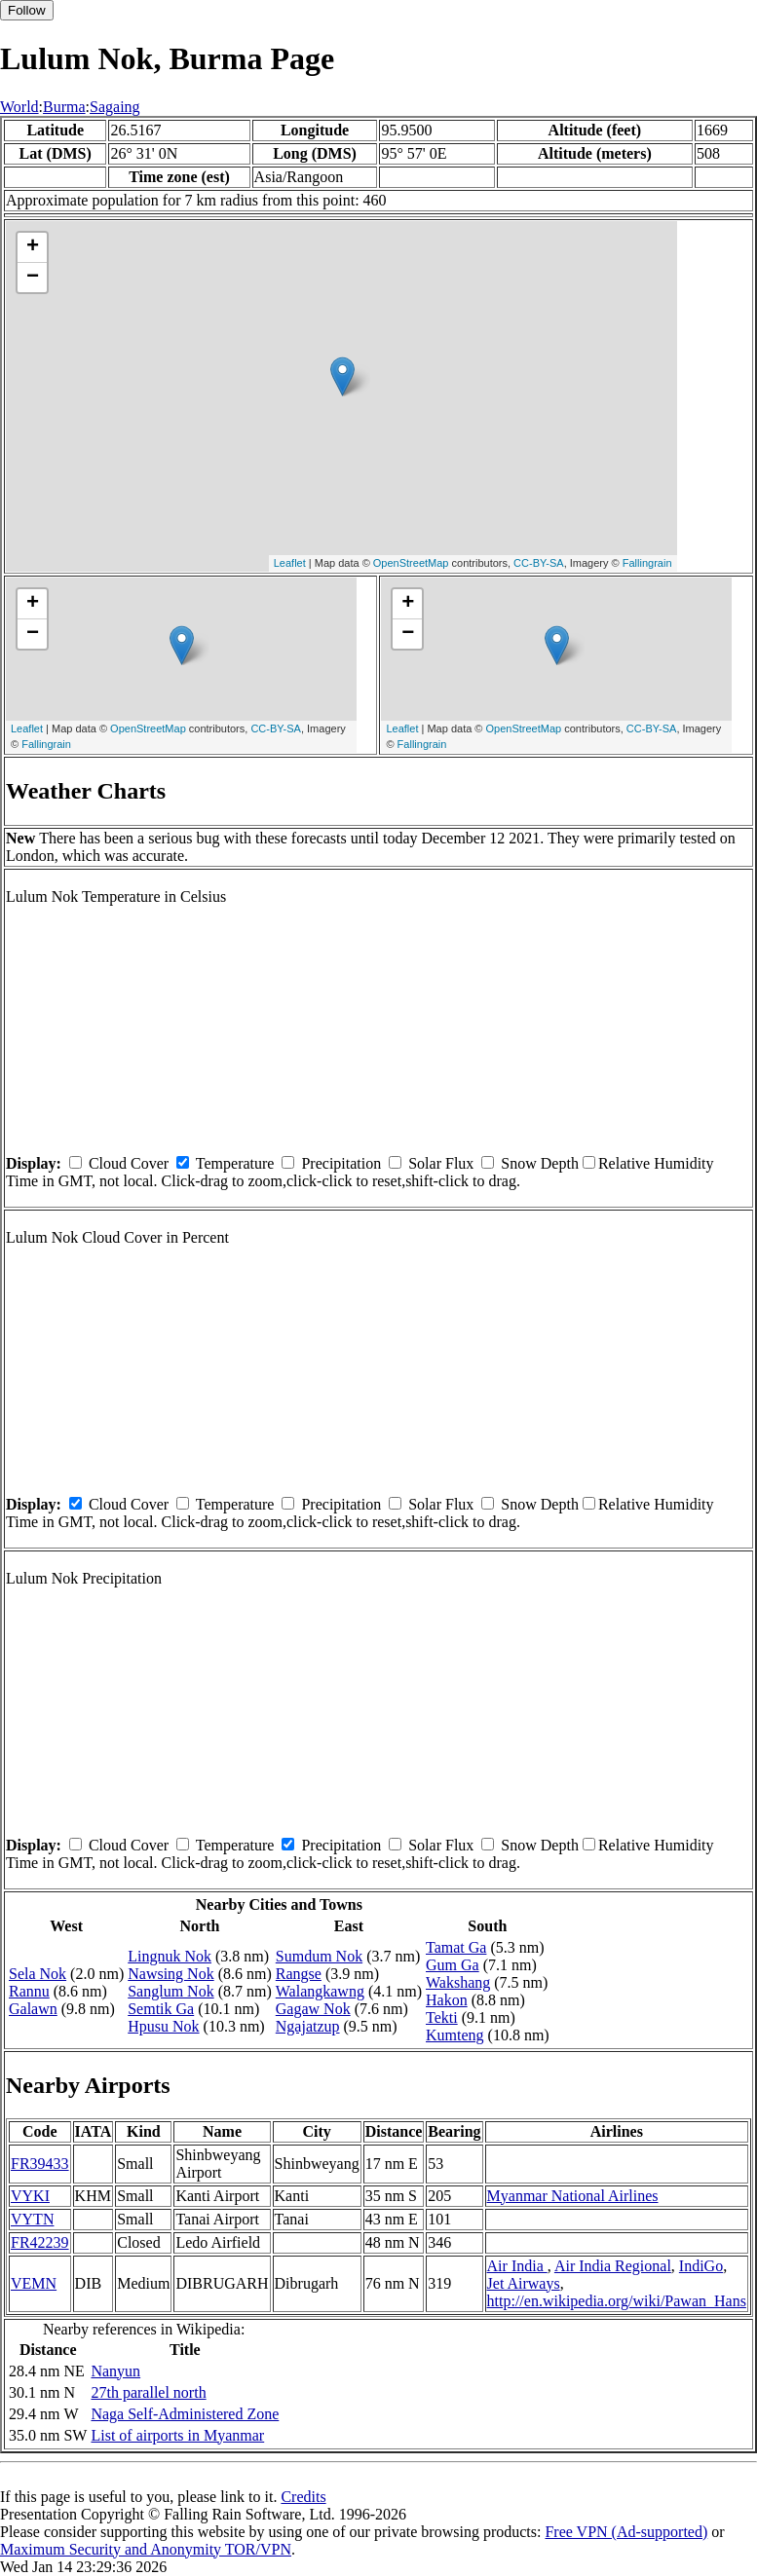  I want to click on Cloud Cover, so click(129, 1163).